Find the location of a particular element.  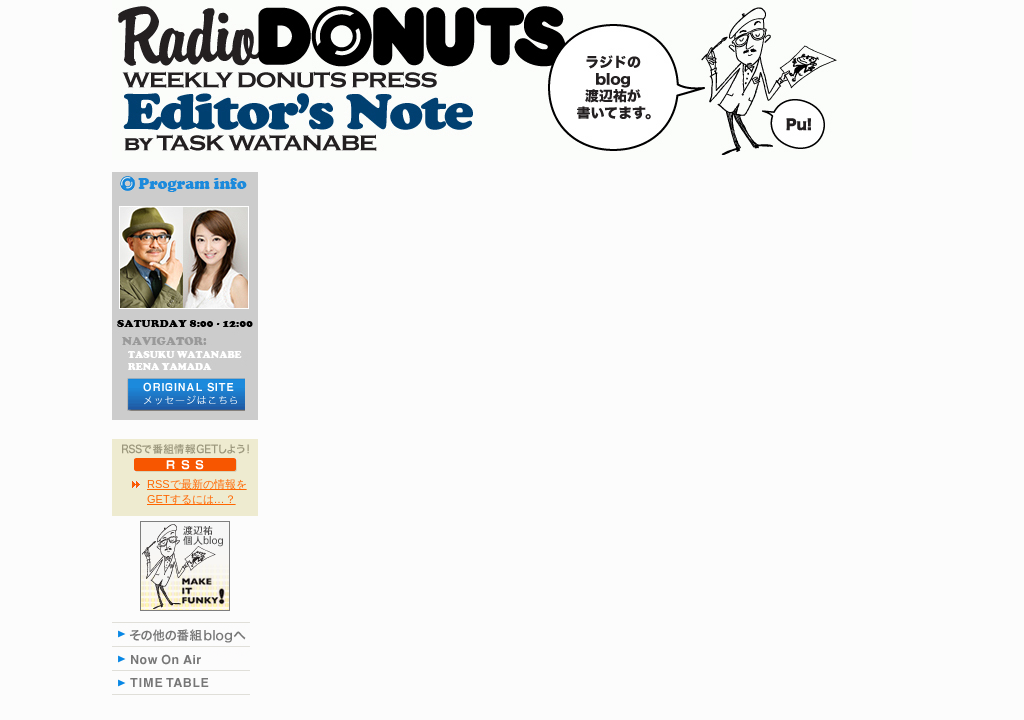

RSS is located at coordinates (185, 464).